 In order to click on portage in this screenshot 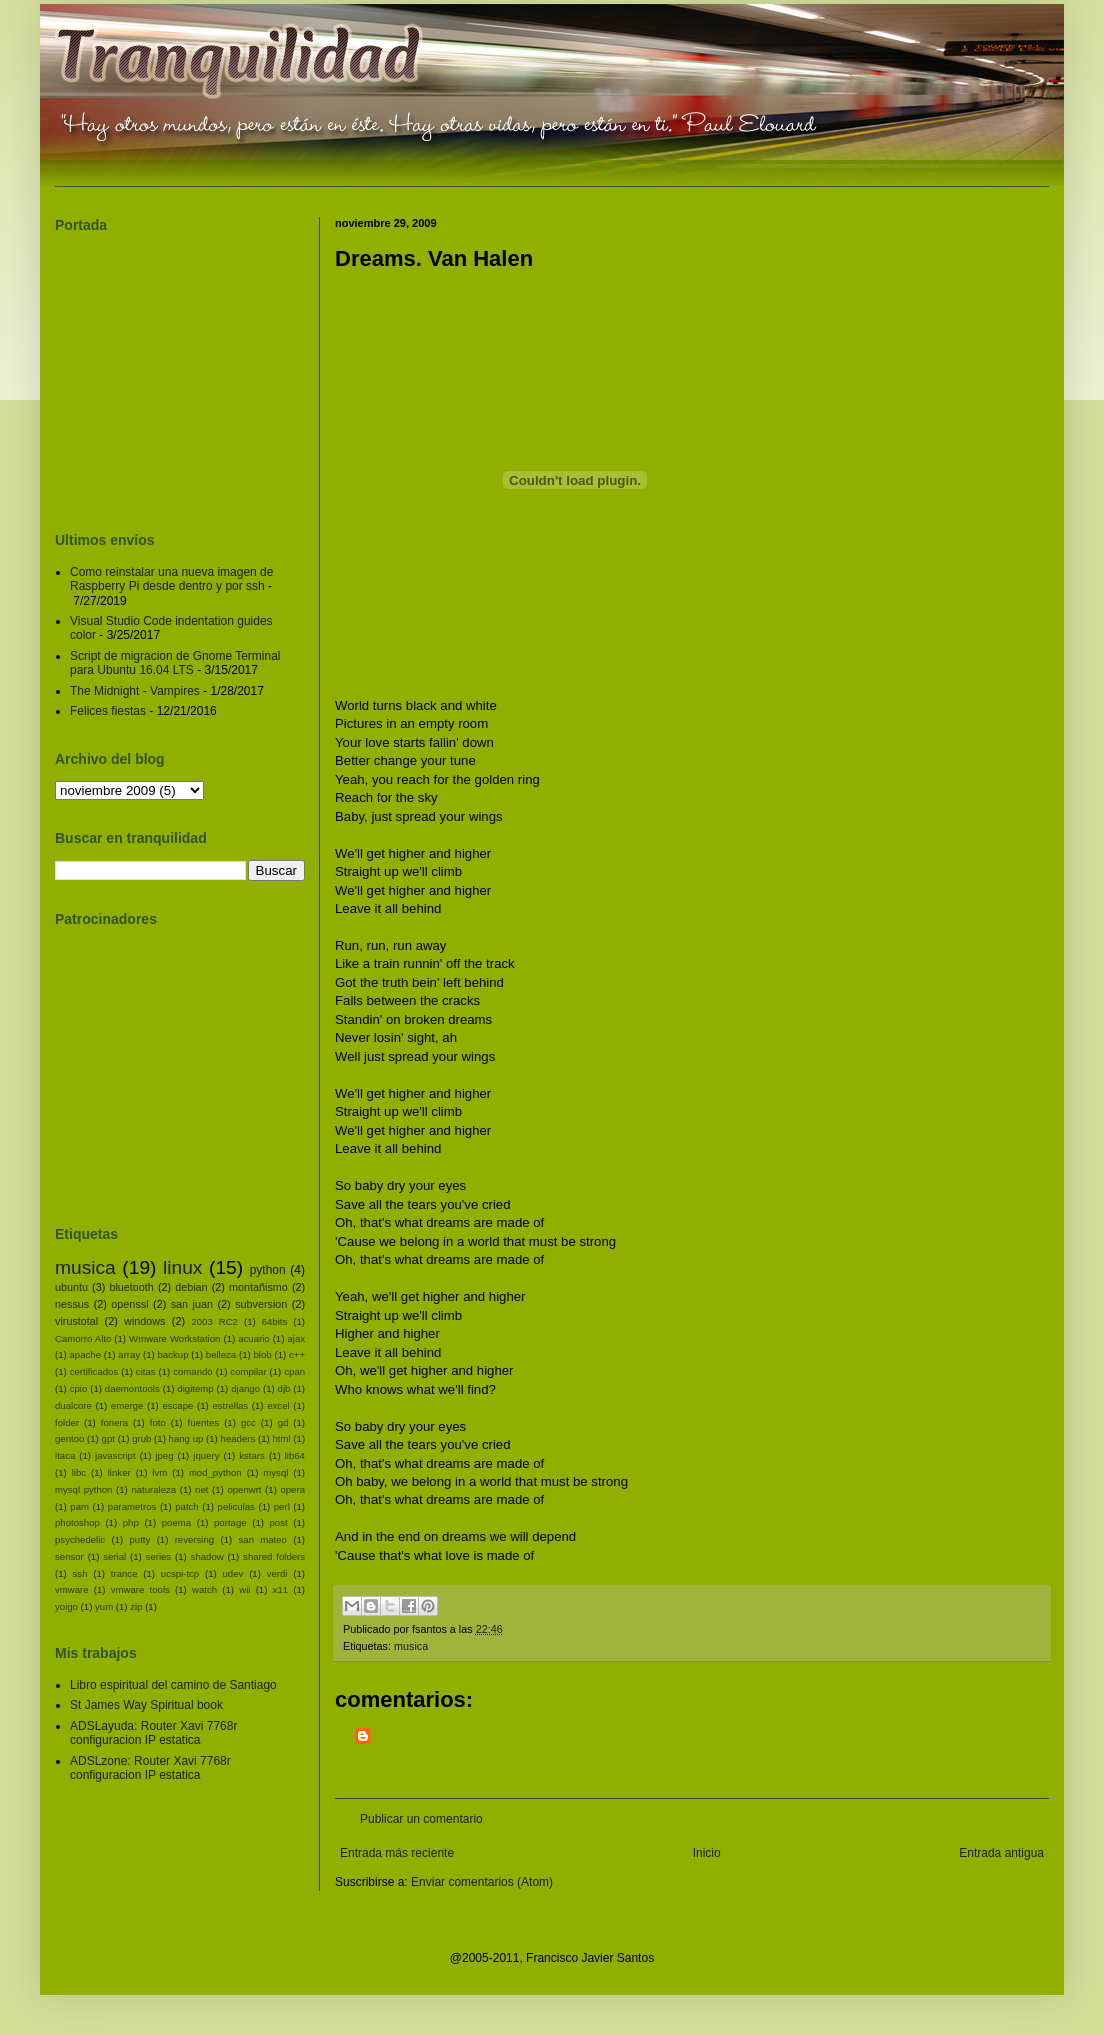, I will do `click(230, 1522)`.